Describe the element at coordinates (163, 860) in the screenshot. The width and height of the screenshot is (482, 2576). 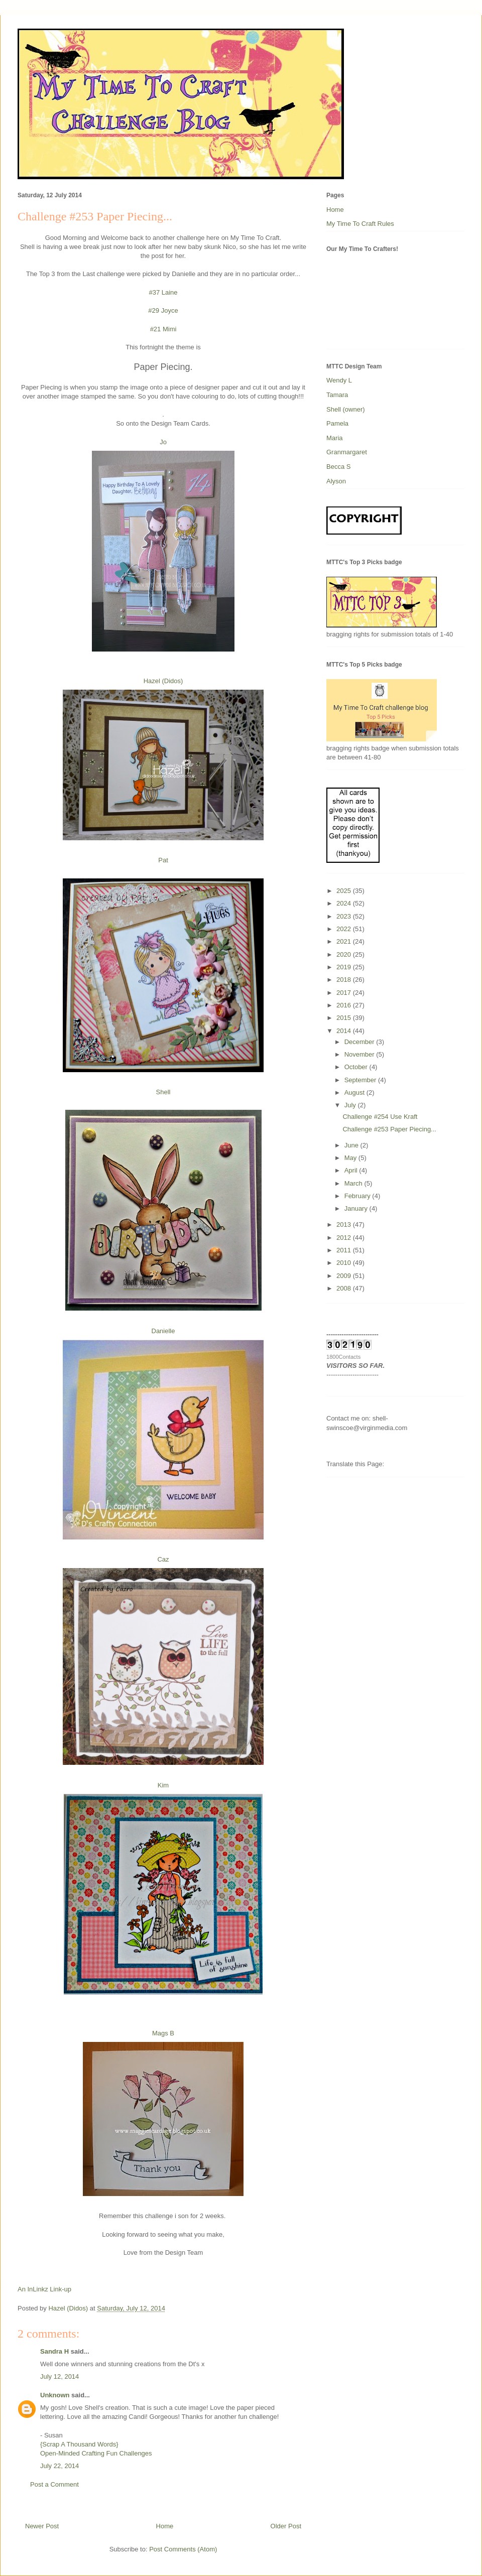
I see `Pat` at that location.